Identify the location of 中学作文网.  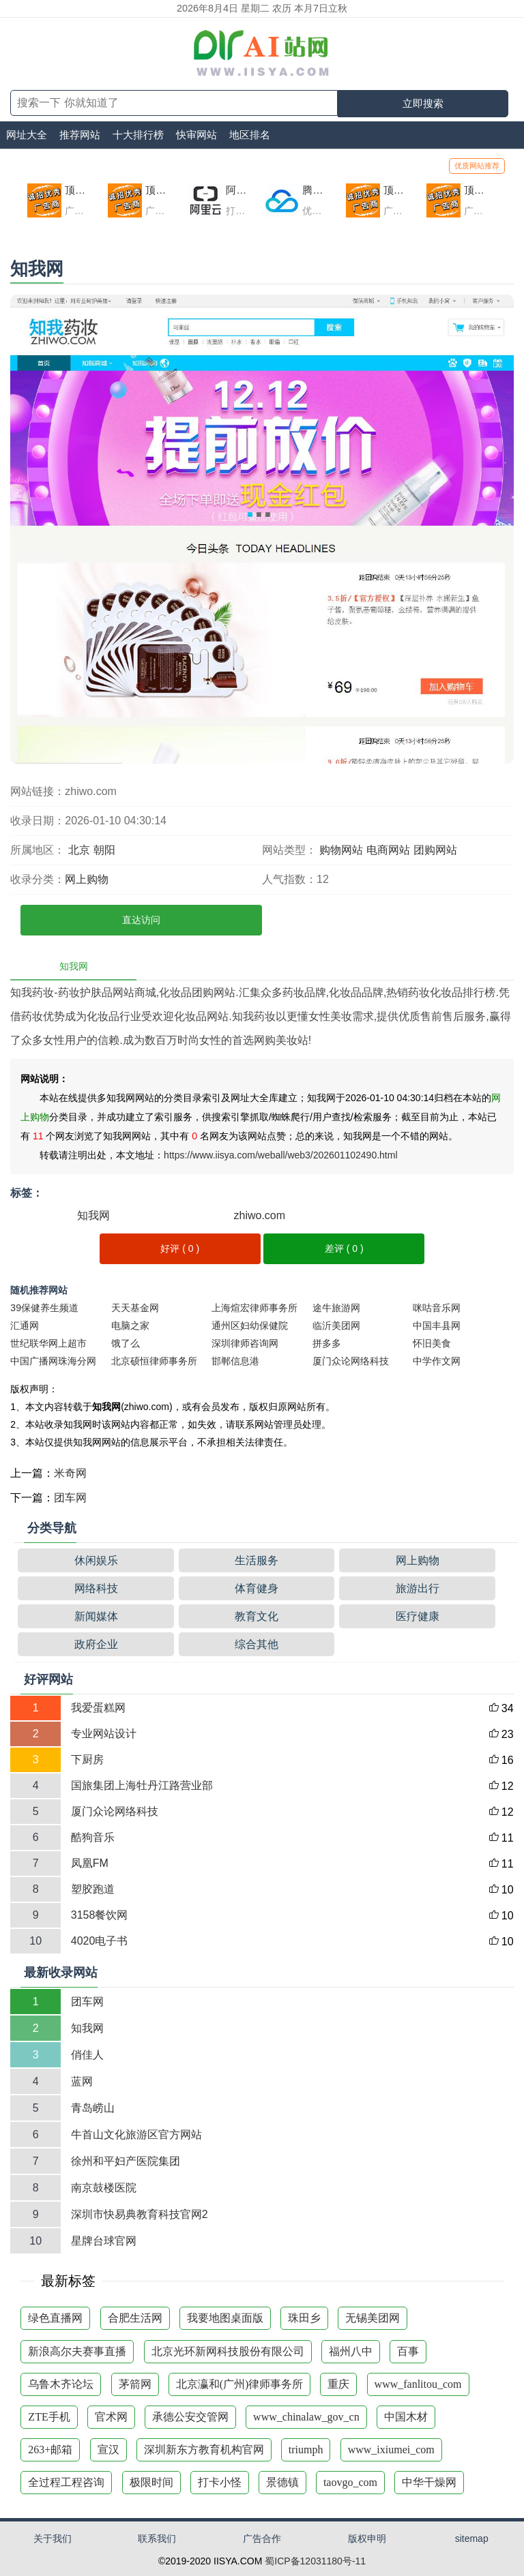
(437, 1361).